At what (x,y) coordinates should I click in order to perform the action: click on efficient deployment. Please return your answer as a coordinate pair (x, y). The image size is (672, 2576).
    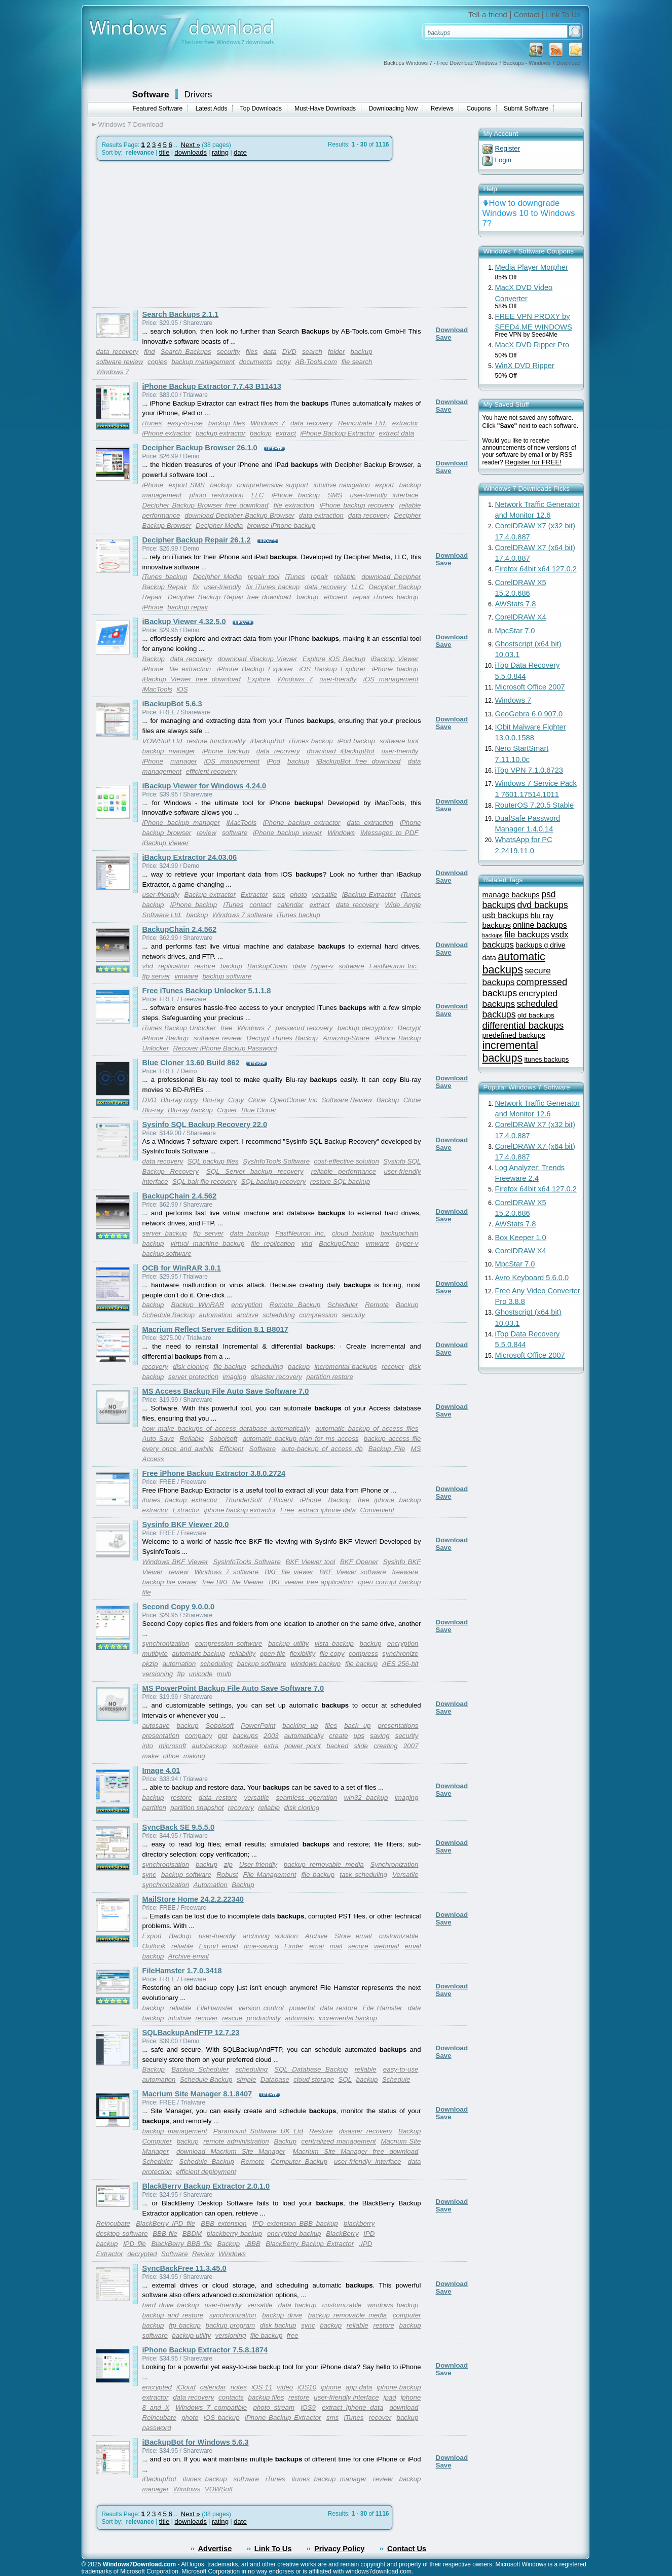
    Looking at the image, I should click on (206, 2171).